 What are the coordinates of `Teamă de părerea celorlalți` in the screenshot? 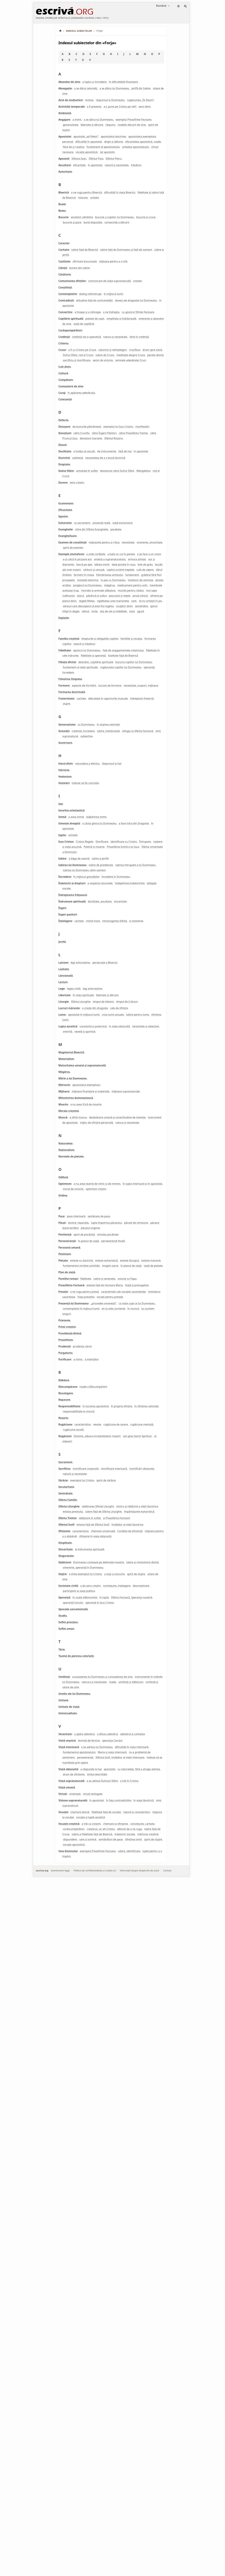 It's located at (76, 1656).